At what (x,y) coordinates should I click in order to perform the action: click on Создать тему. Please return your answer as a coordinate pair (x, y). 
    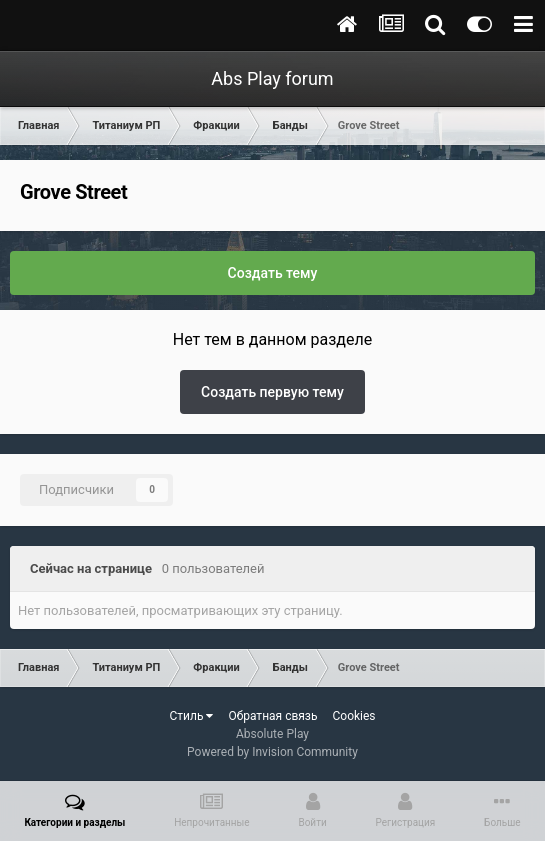
    Looking at the image, I should click on (273, 273).